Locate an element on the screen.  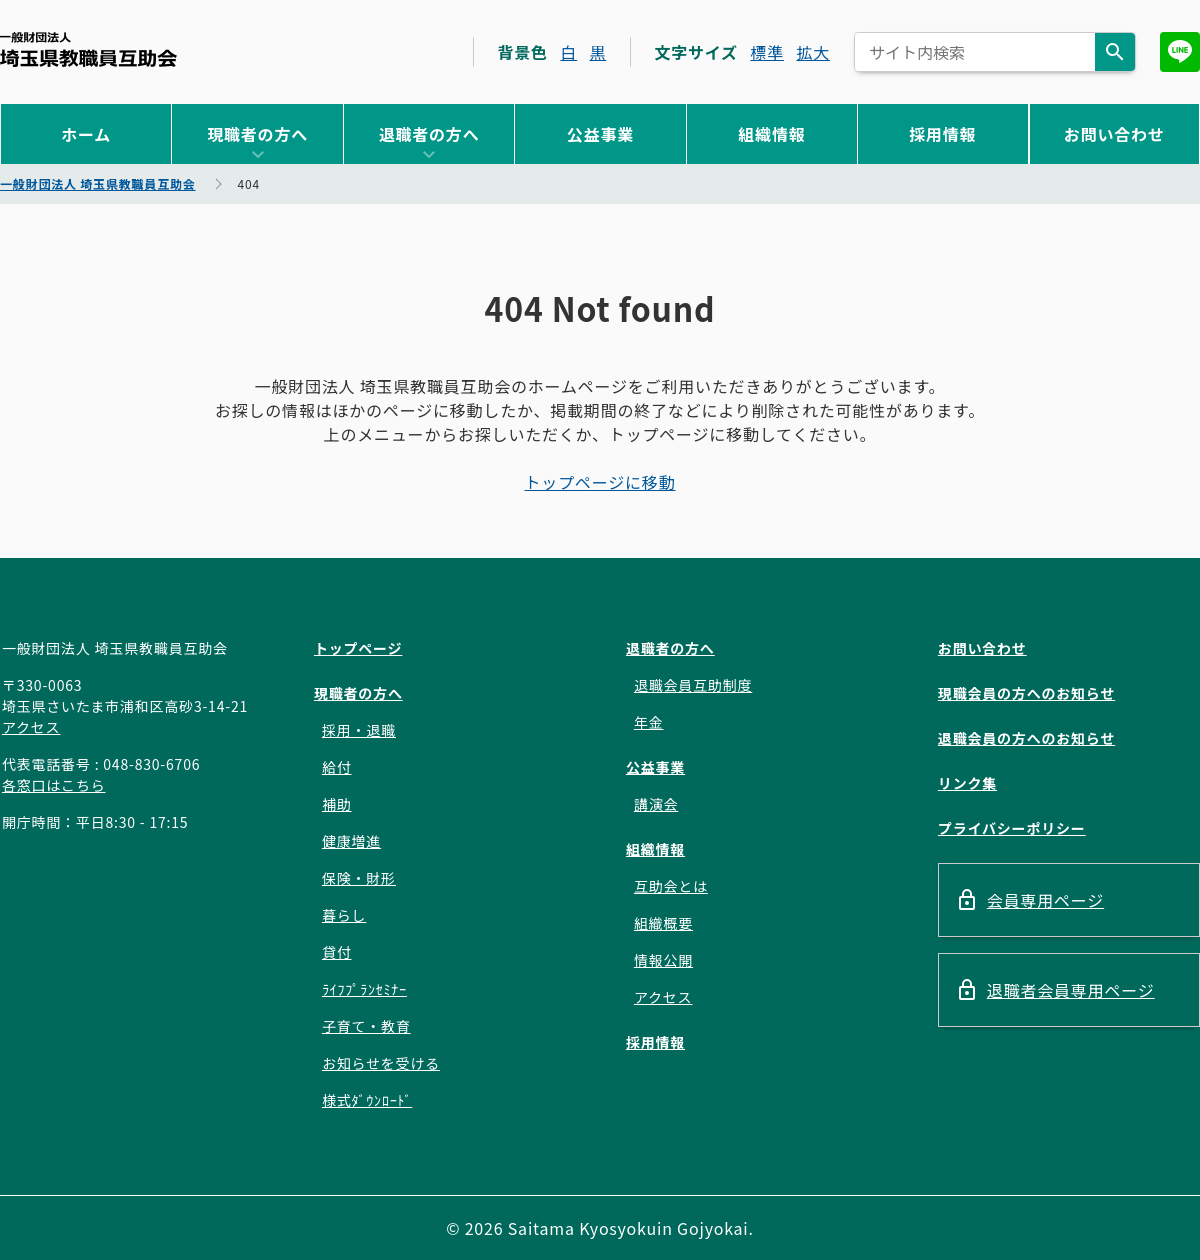
子育て・教育 is located at coordinates (366, 1026).